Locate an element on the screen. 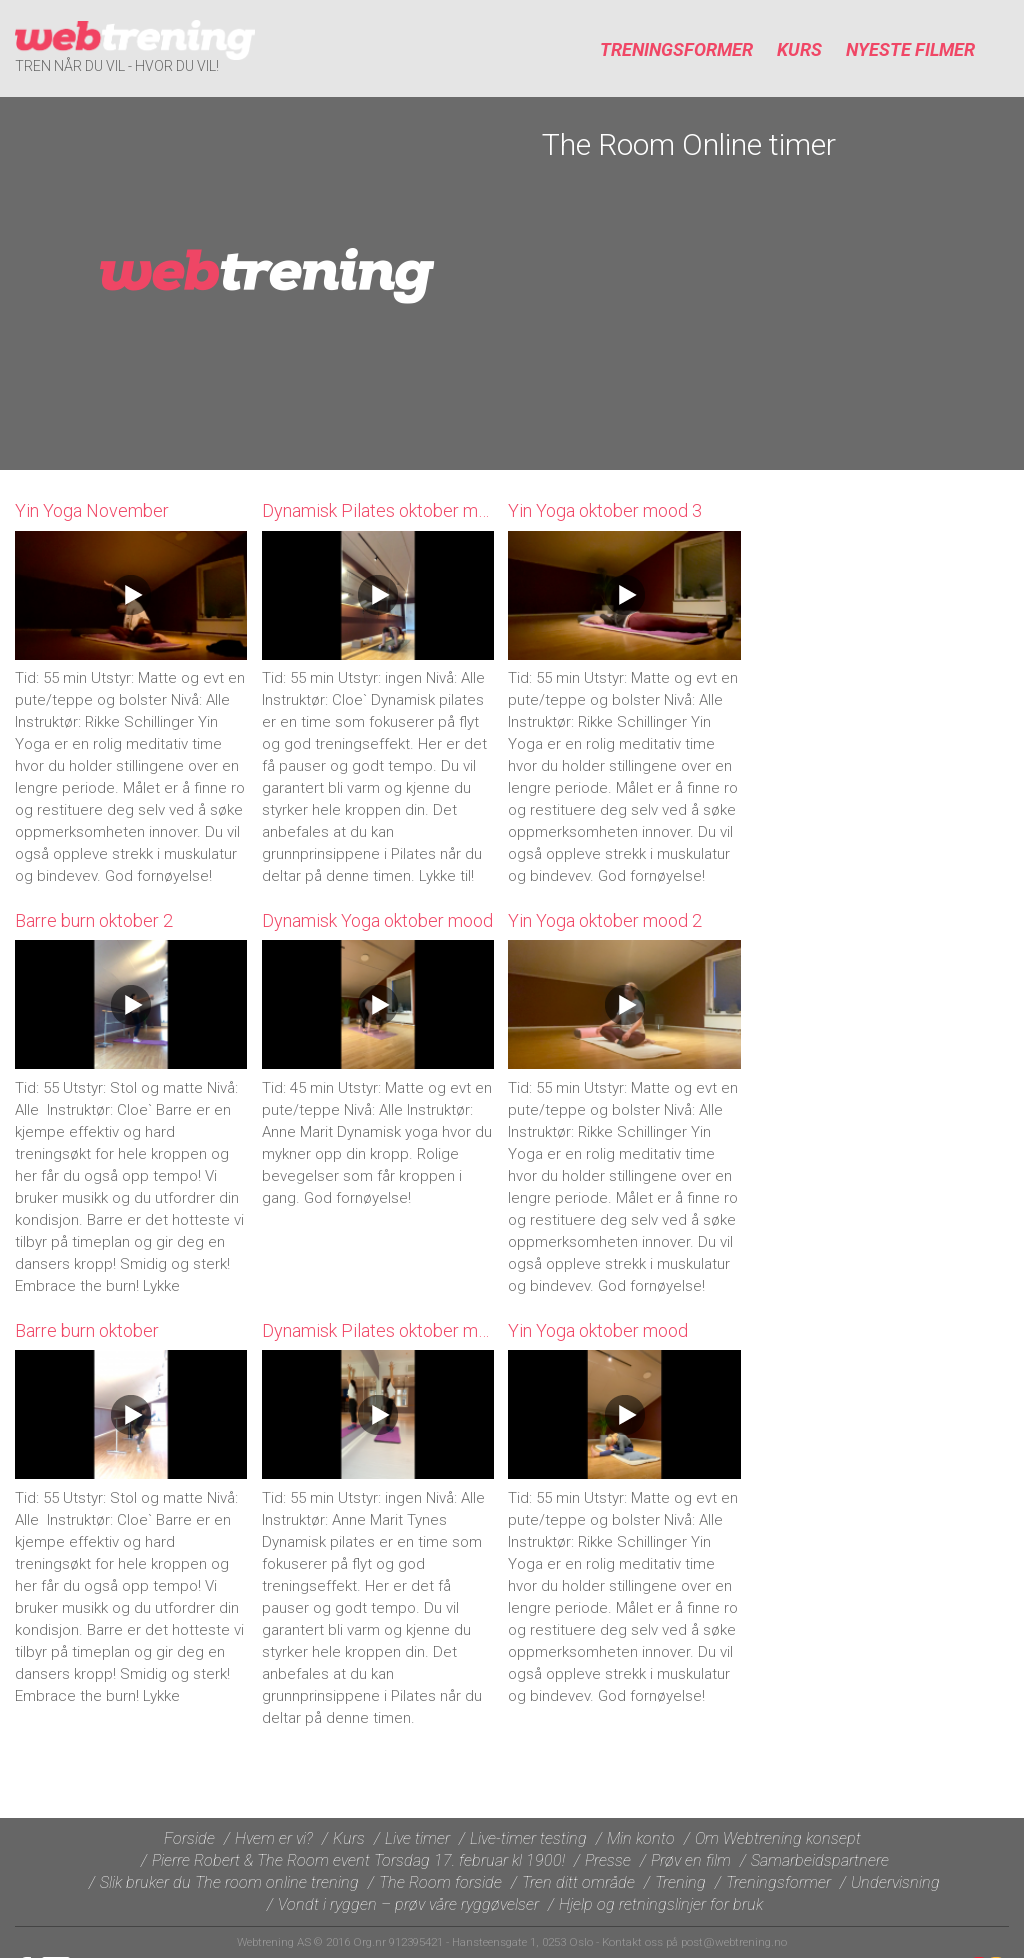  Presse is located at coordinates (608, 1860).